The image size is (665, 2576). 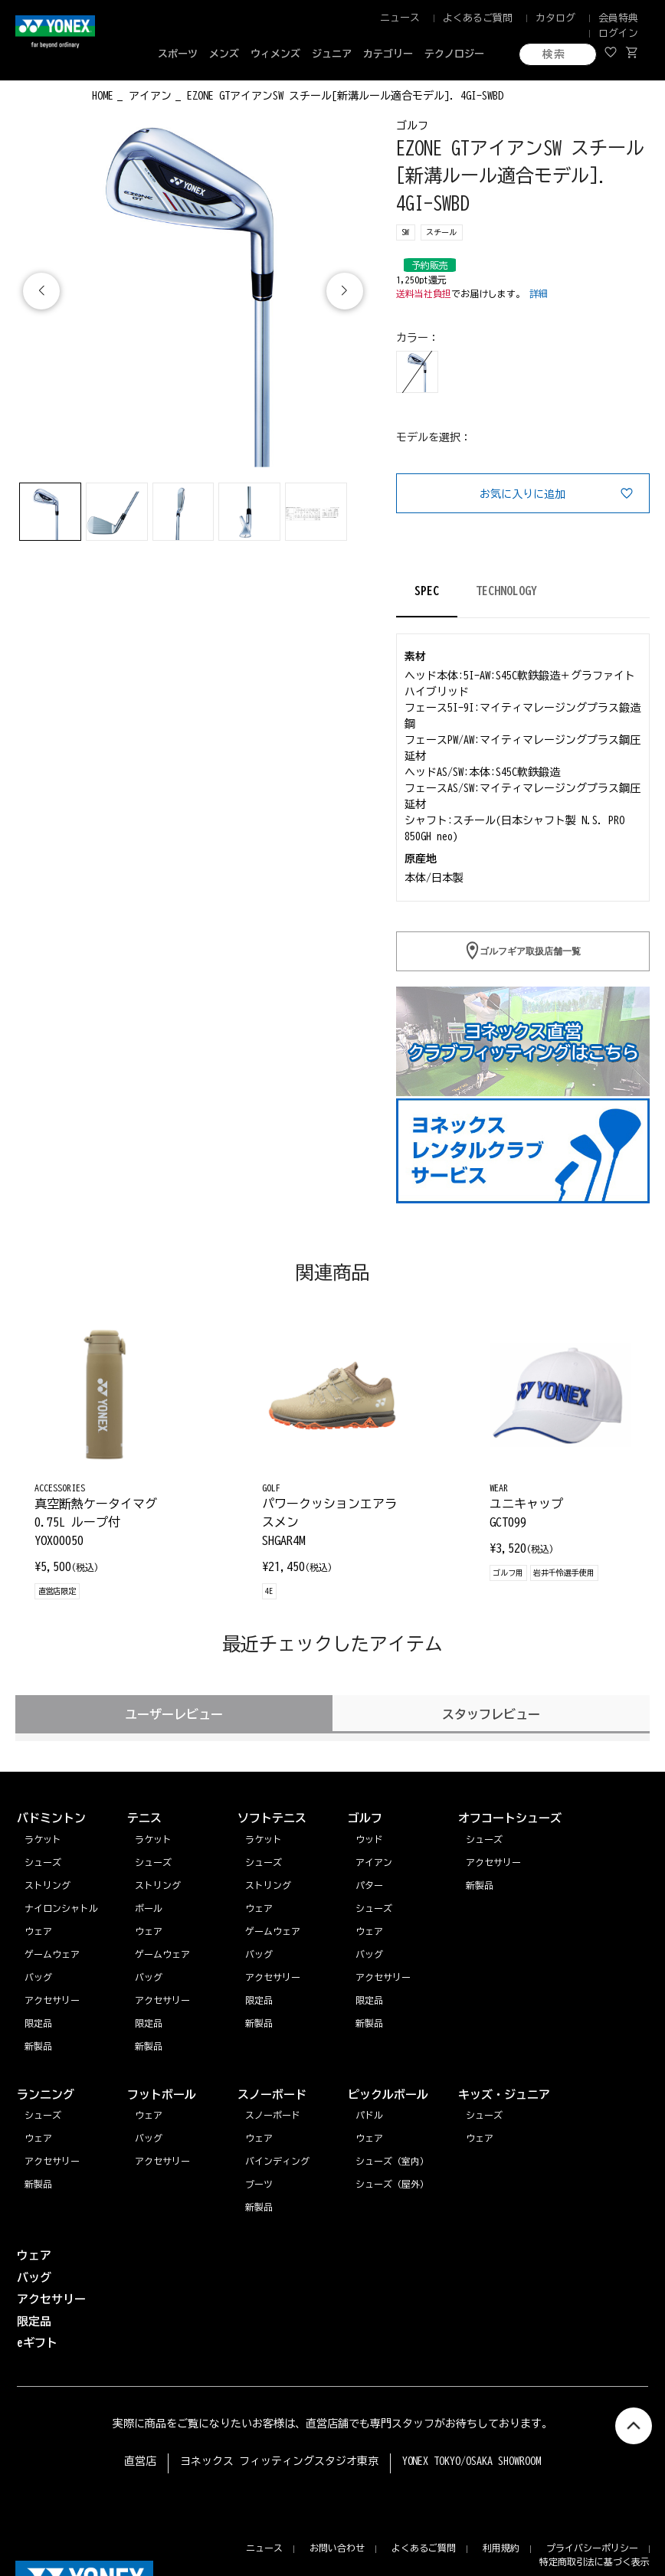 What do you see at coordinates (43, 94) in the screenshot?
I see `◀ もどる` at bounding box center [43, 94].